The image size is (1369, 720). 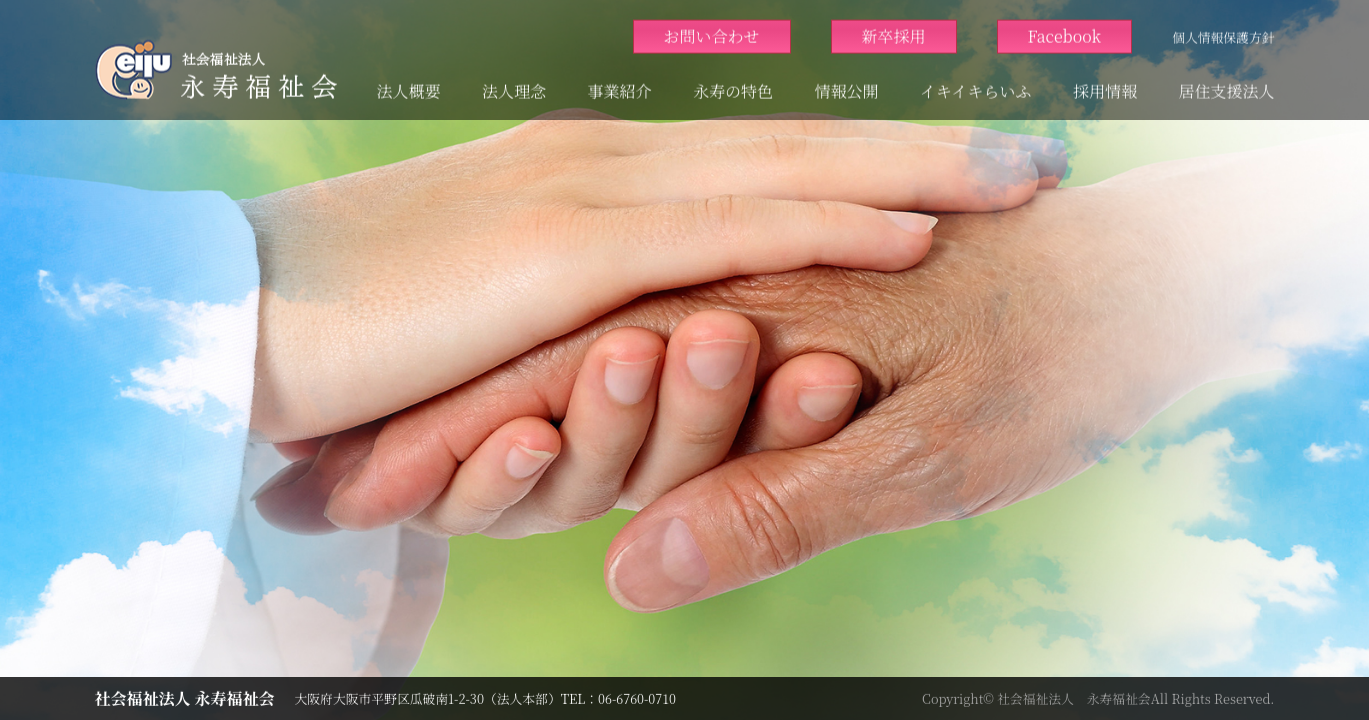 What do you see at coordinates (409, 81) in the screenshot?
I see `法人概要` at bounding box center [409, 81].